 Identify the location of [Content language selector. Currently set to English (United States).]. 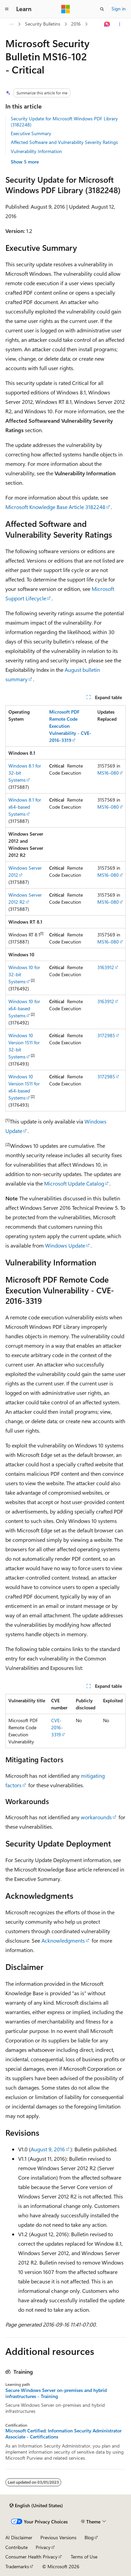
(36, 2505).